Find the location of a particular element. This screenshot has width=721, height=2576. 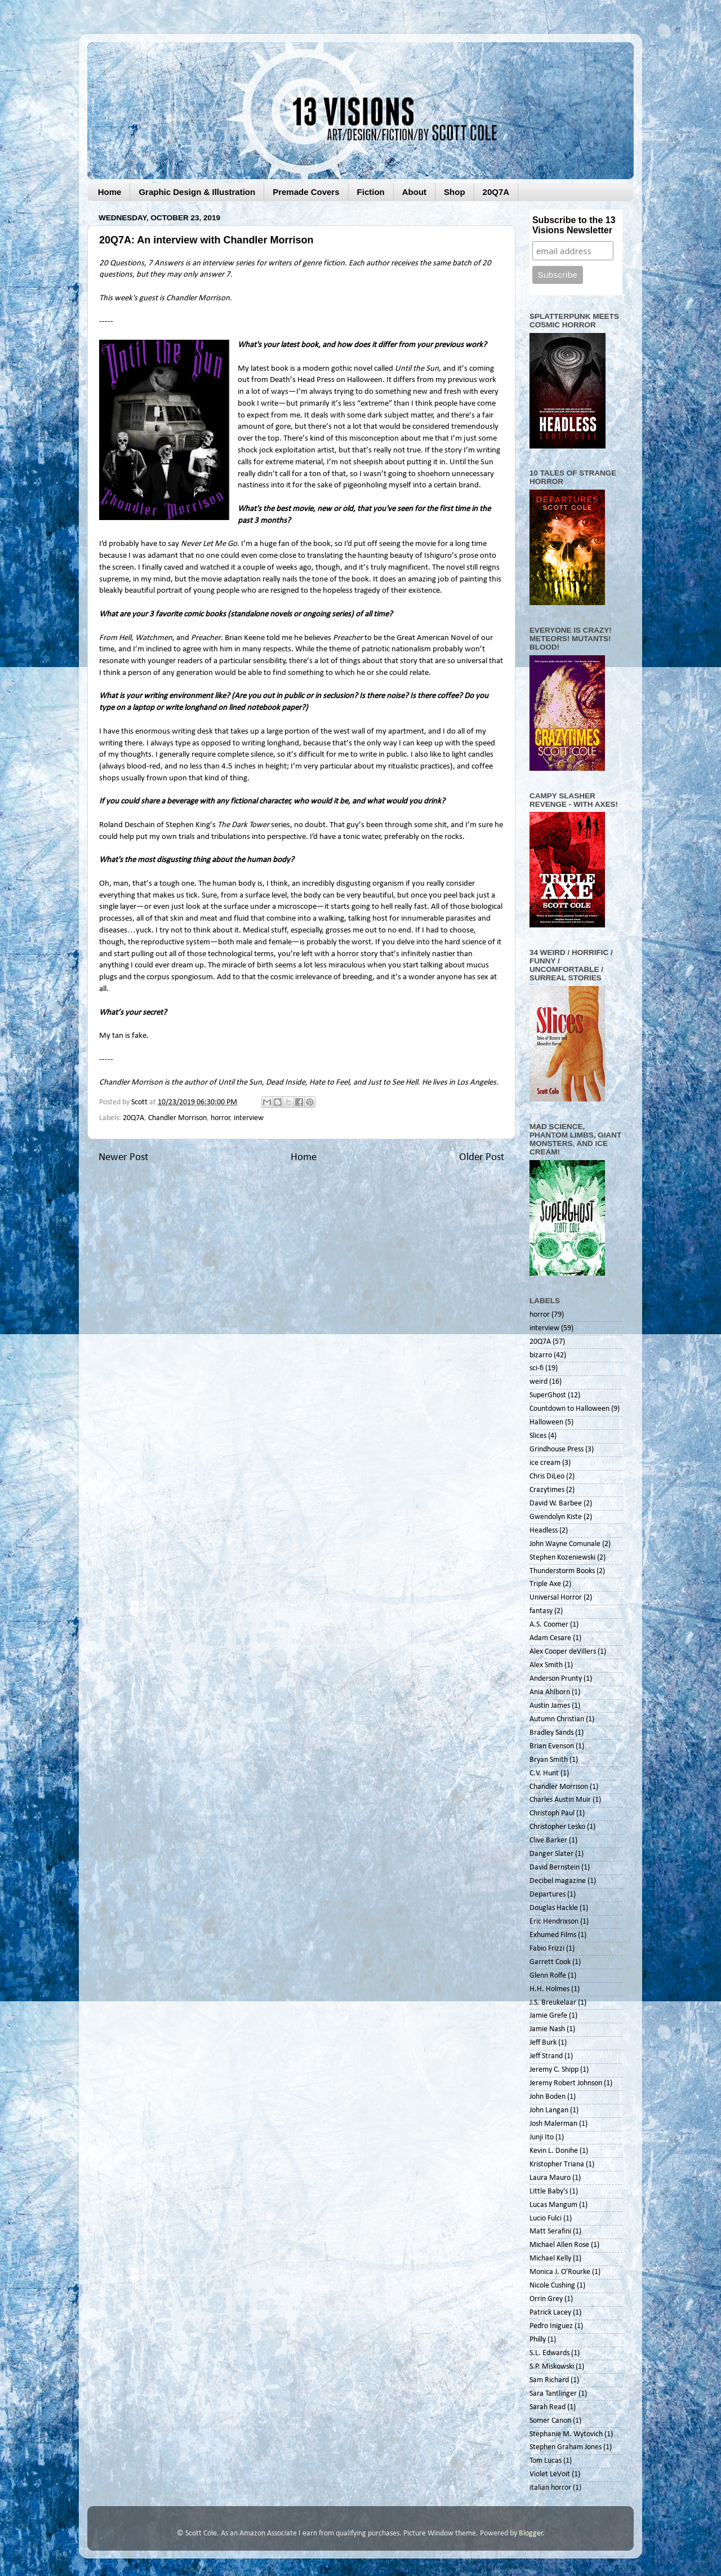

Violet LeVoit is located at coordinates (549, 2474).